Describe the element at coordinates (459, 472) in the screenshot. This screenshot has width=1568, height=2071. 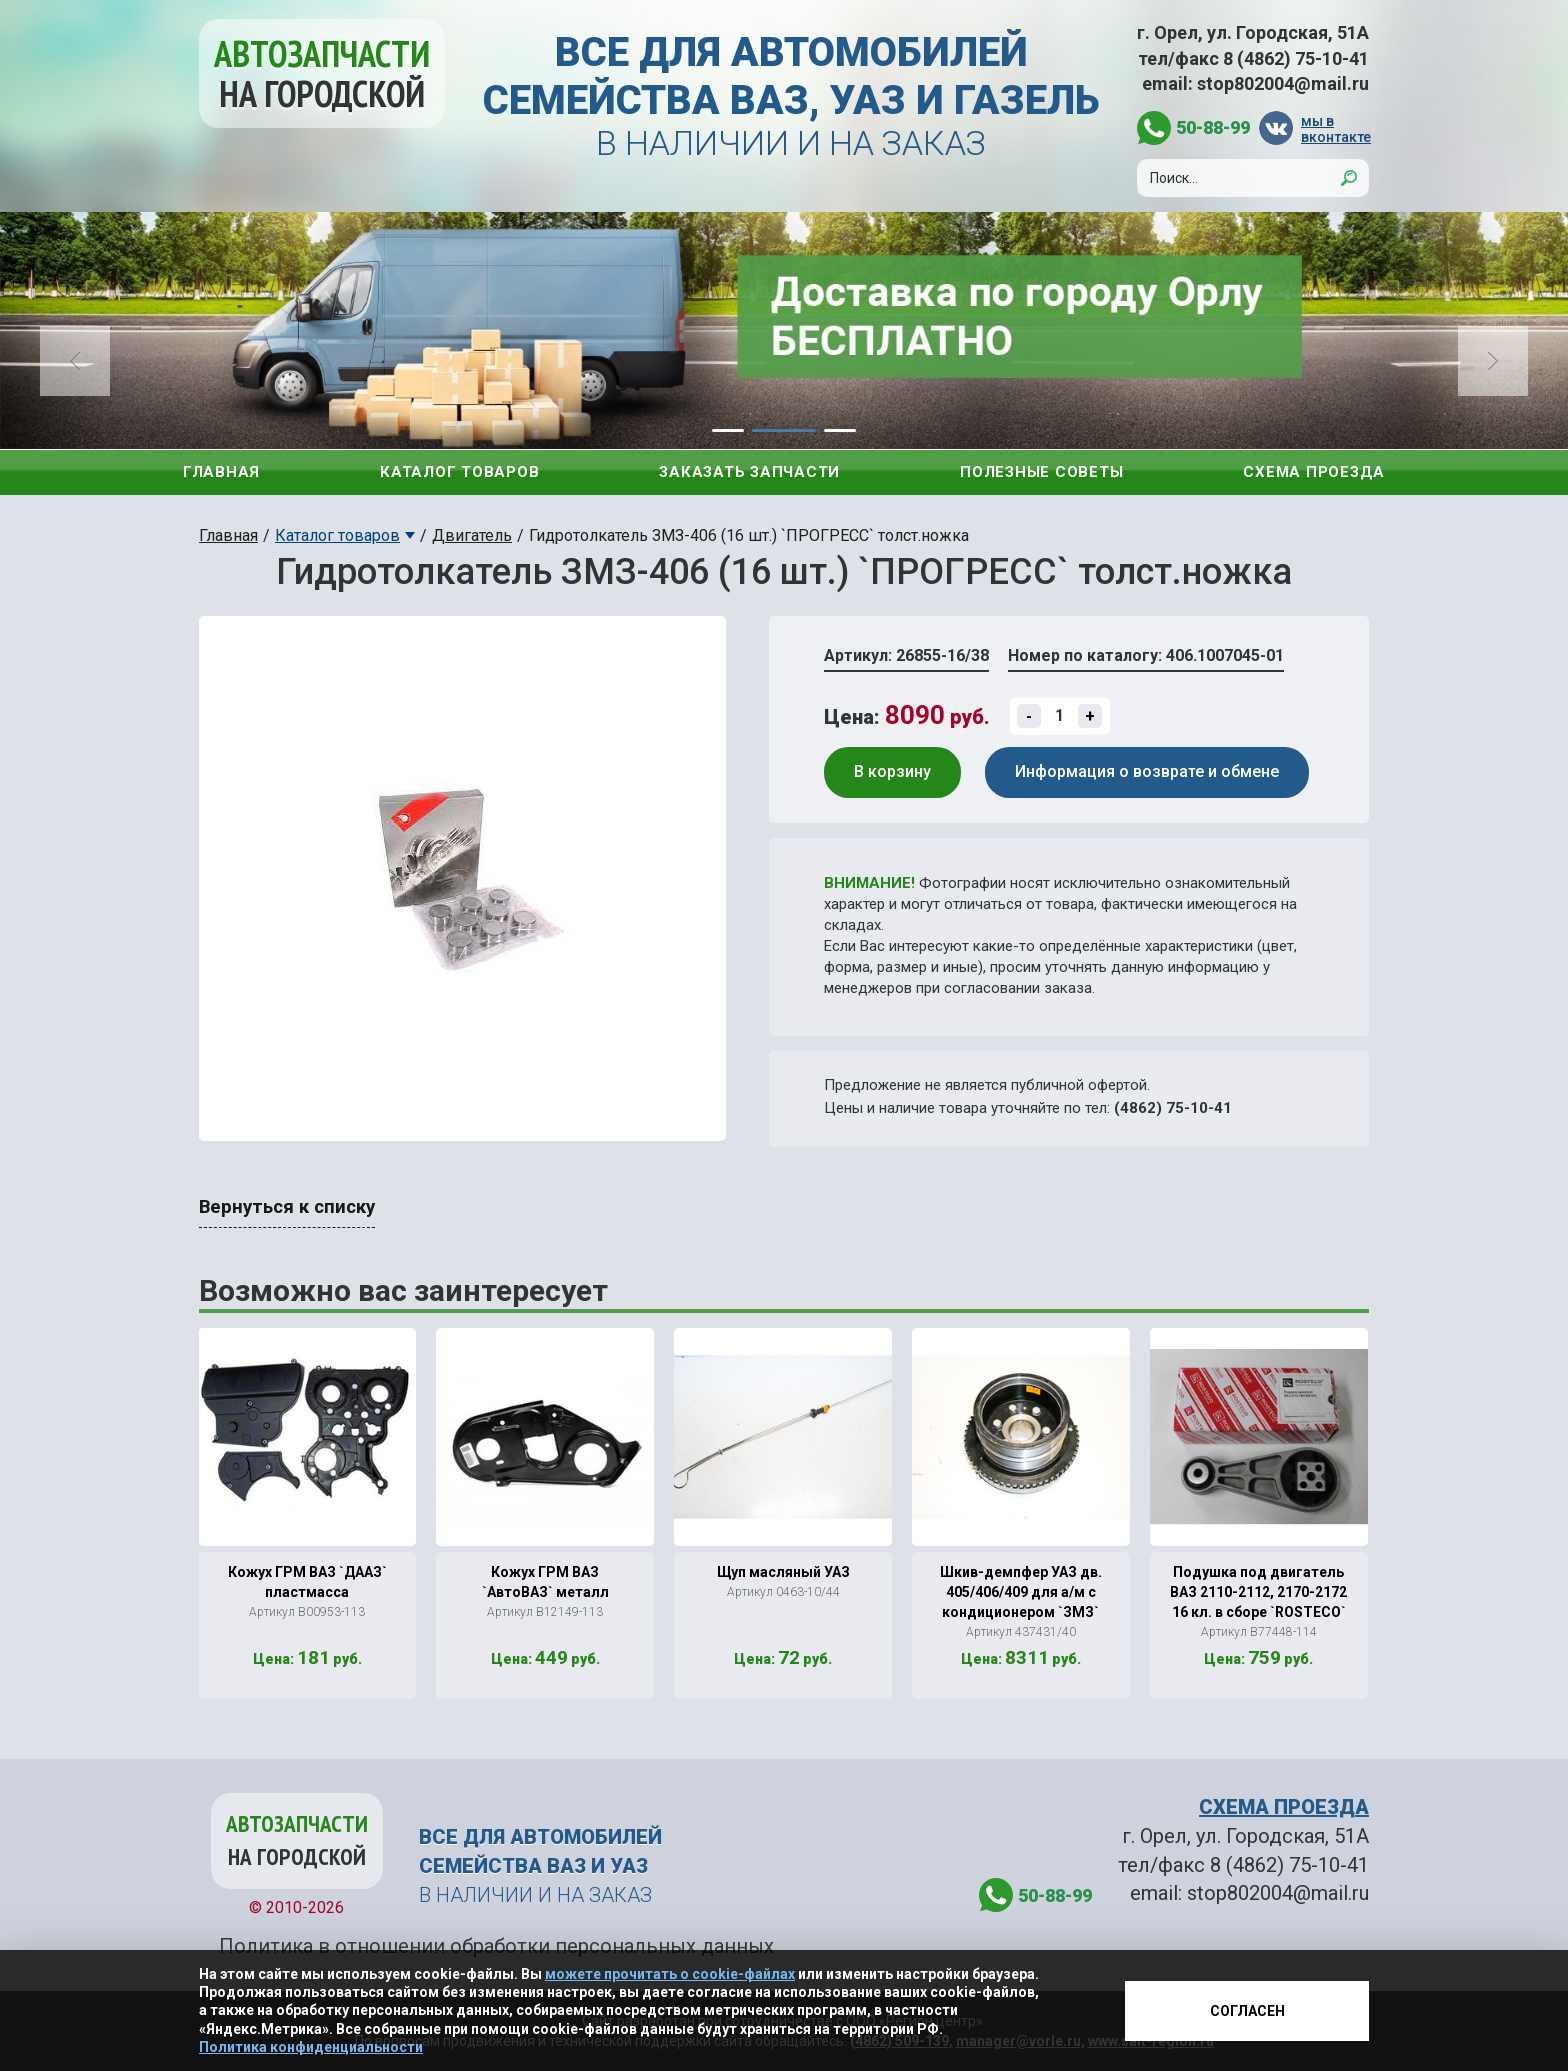
I see `Каталог товаров` at that location.